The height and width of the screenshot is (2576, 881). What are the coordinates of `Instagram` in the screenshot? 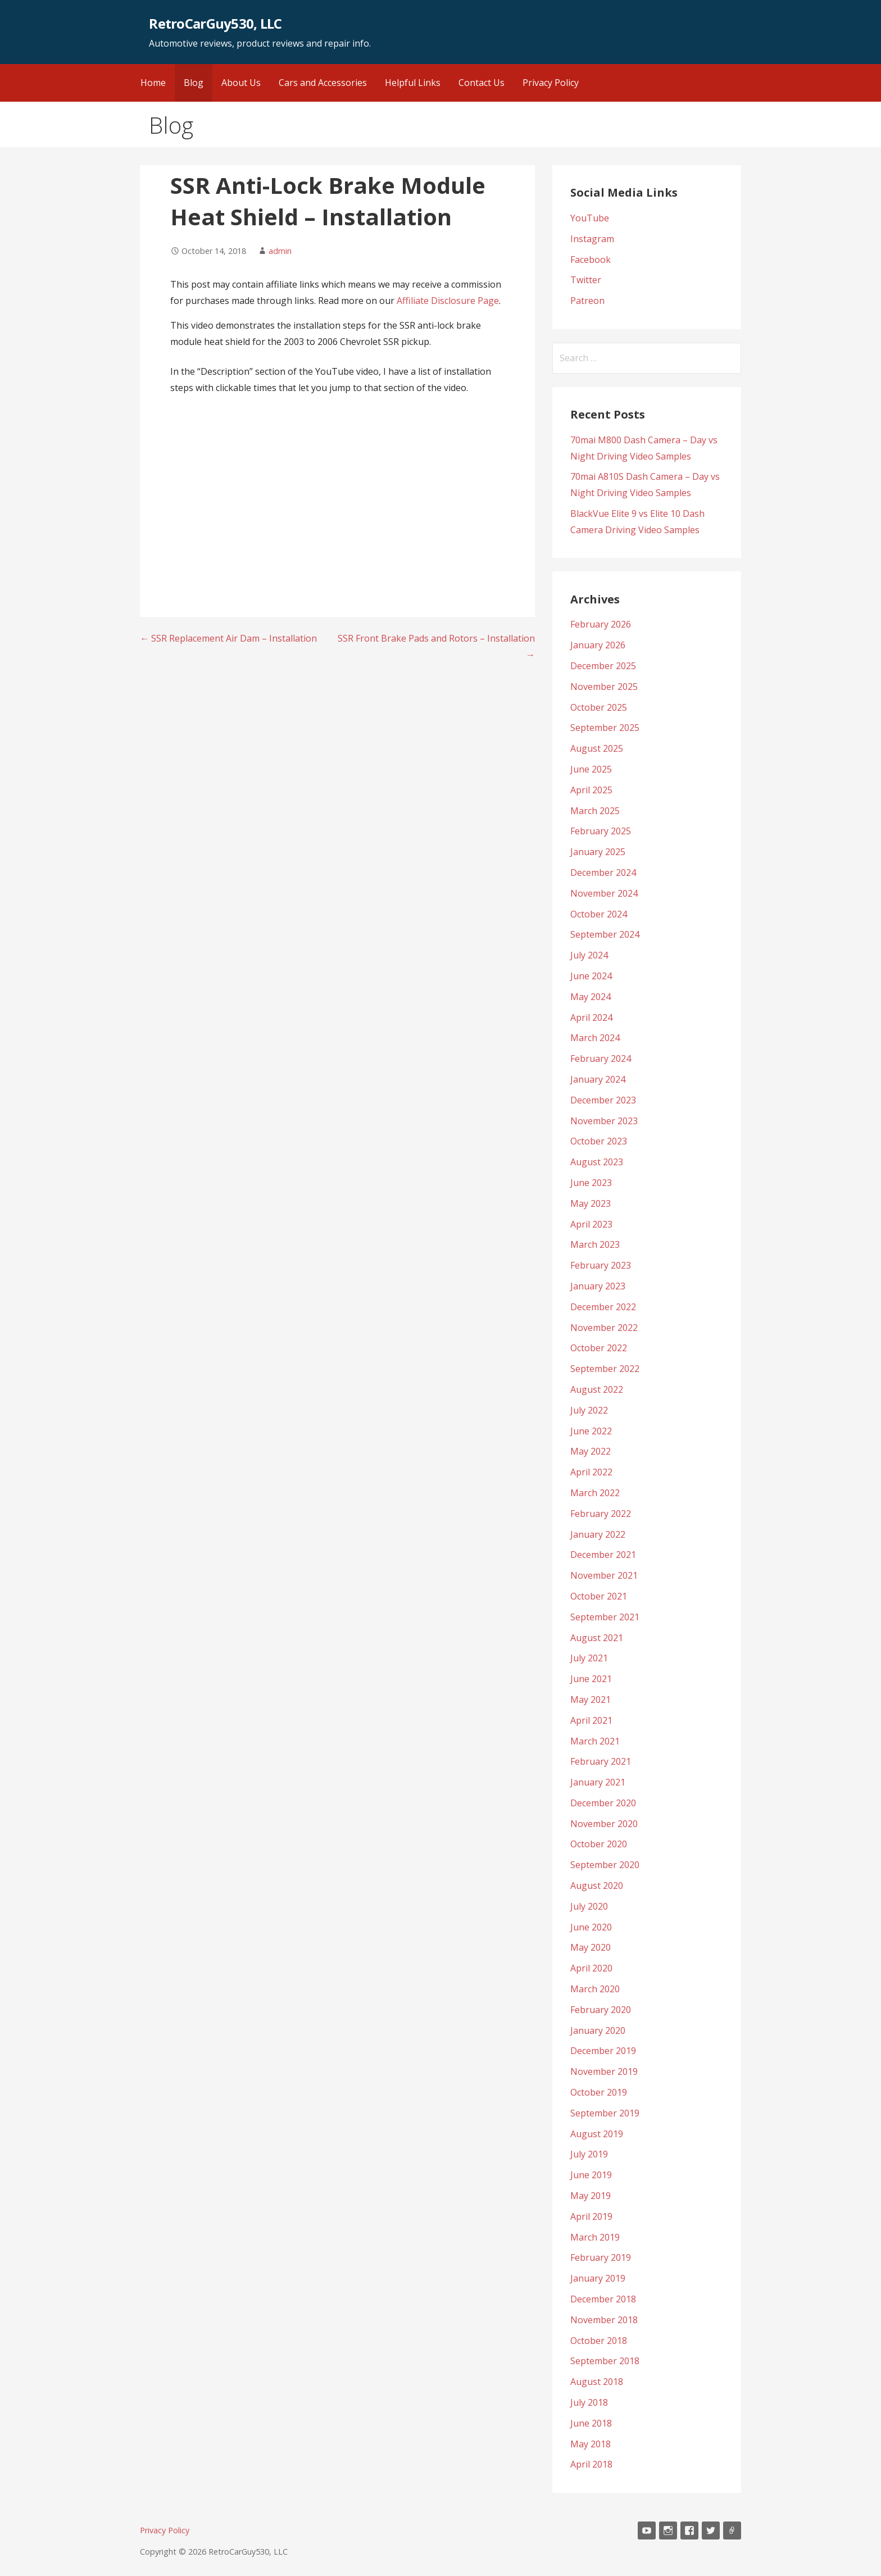 It's located at (592, 239).